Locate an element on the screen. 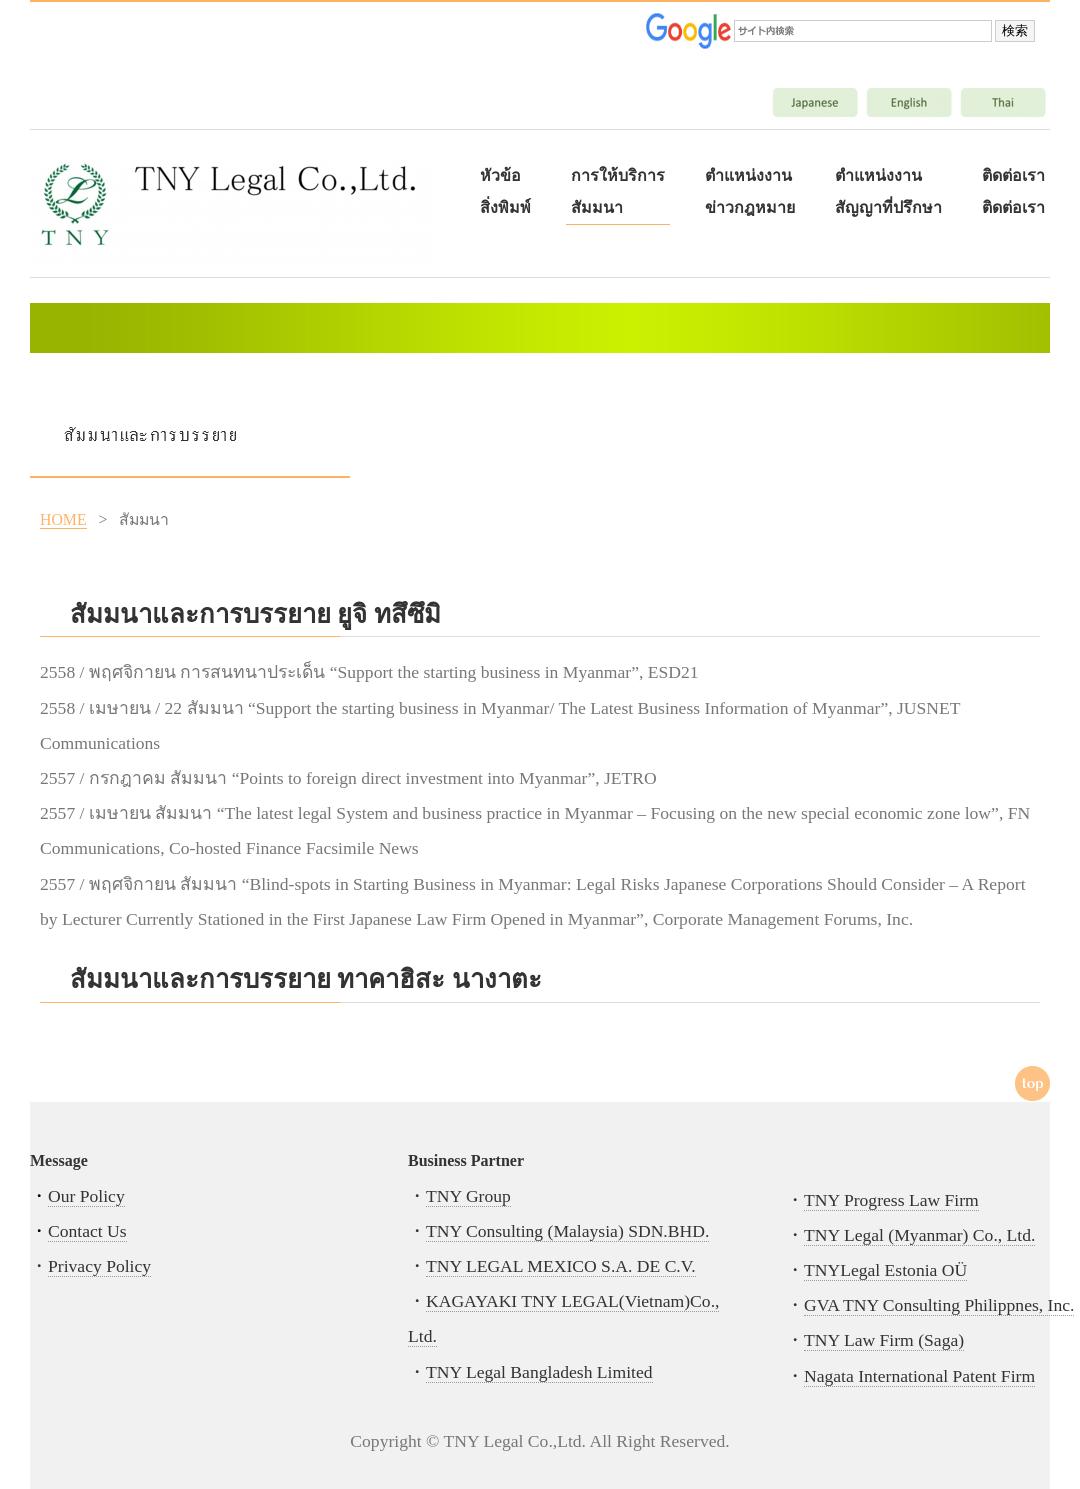 This screenshot has height=1489, width=1080. ติดต่อเรา is located at coordinates (1013, 175).